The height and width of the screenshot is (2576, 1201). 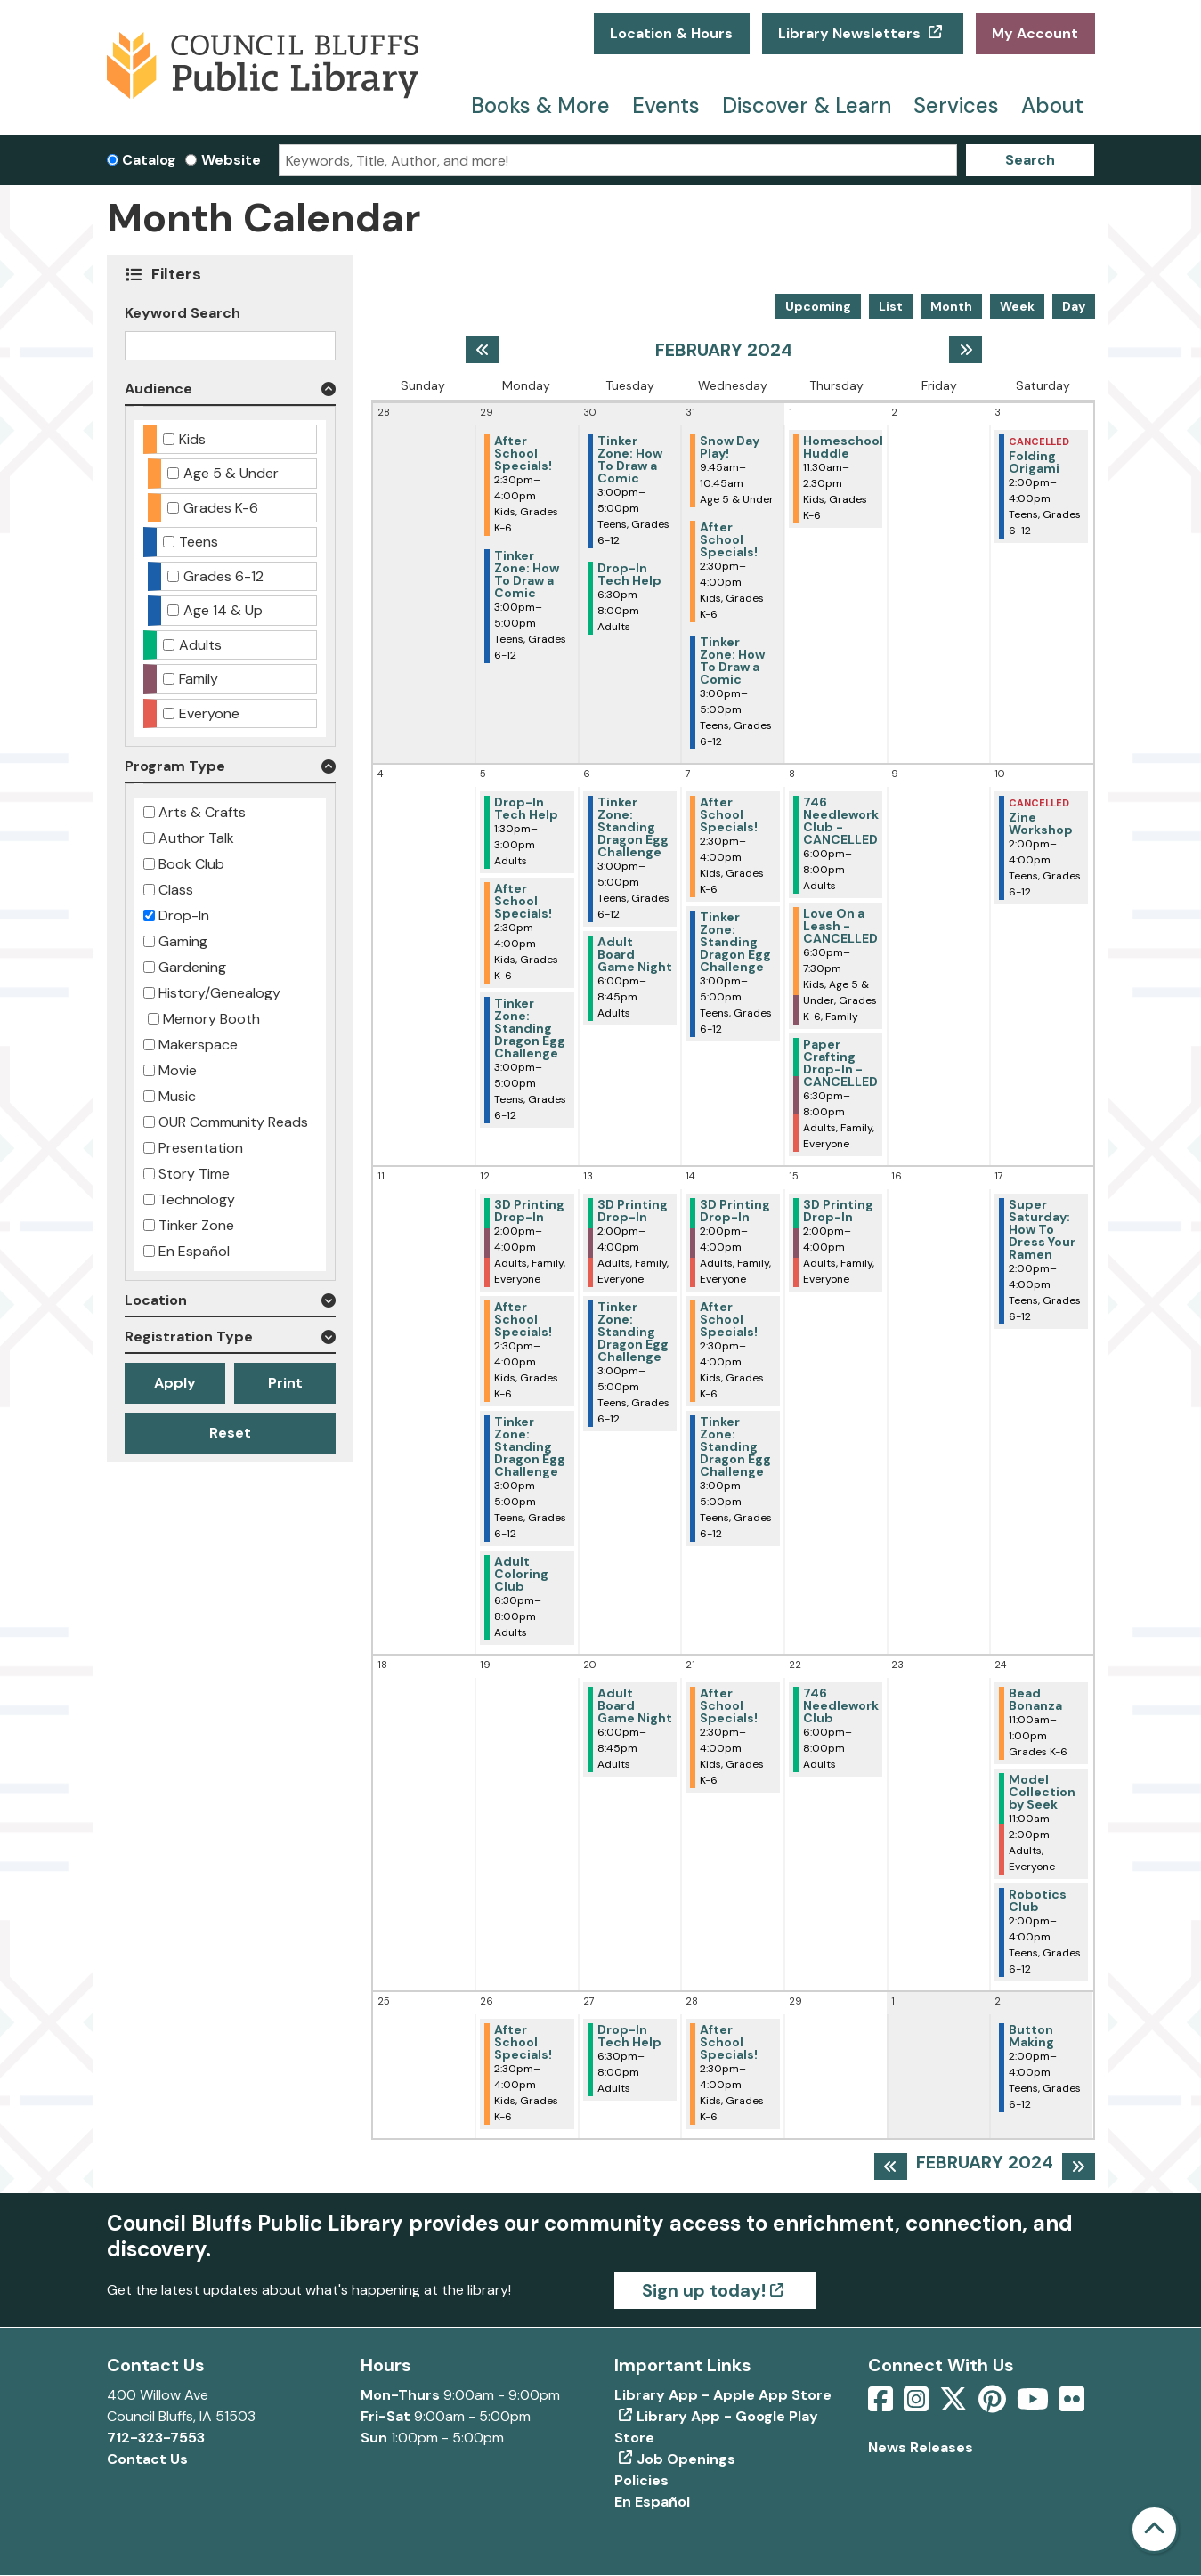 What do you see at coordinates (158, 388) in the screenshot?
I see `Audience [button]` at bounding box center [158, 388].